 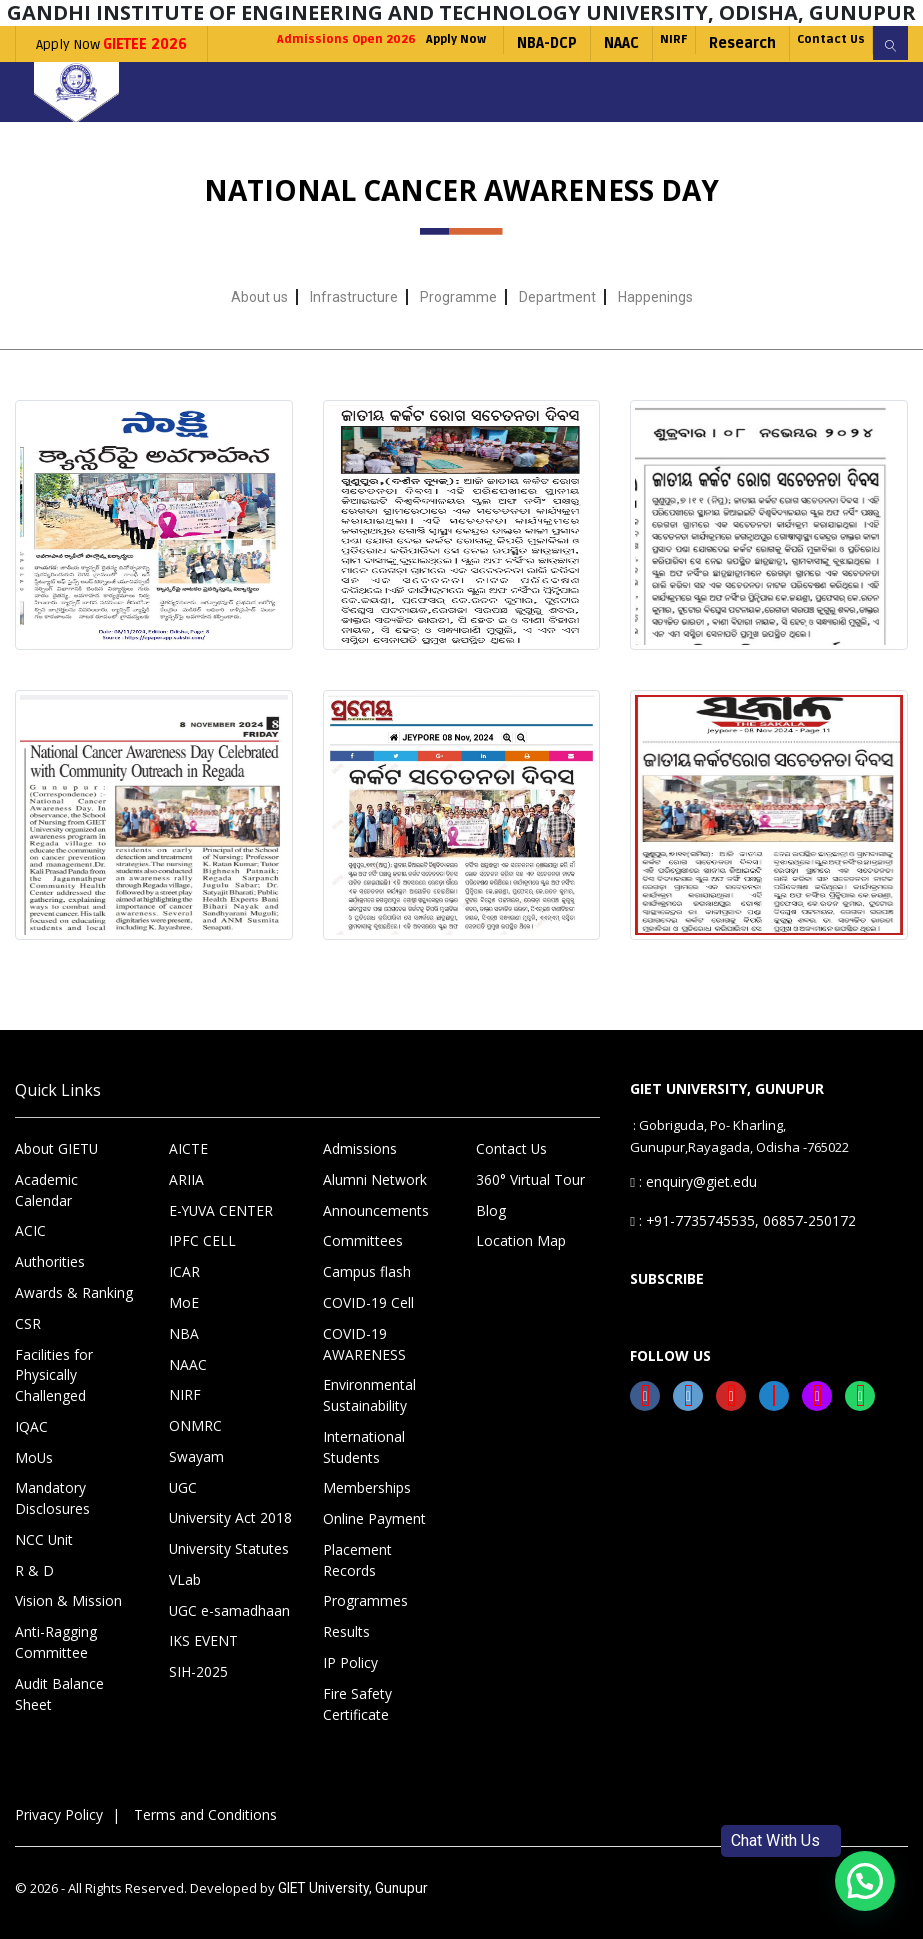 What do you see at coordinates (557, 333) in the screenshot?
I see `Department` at bounding box center [557, 333].